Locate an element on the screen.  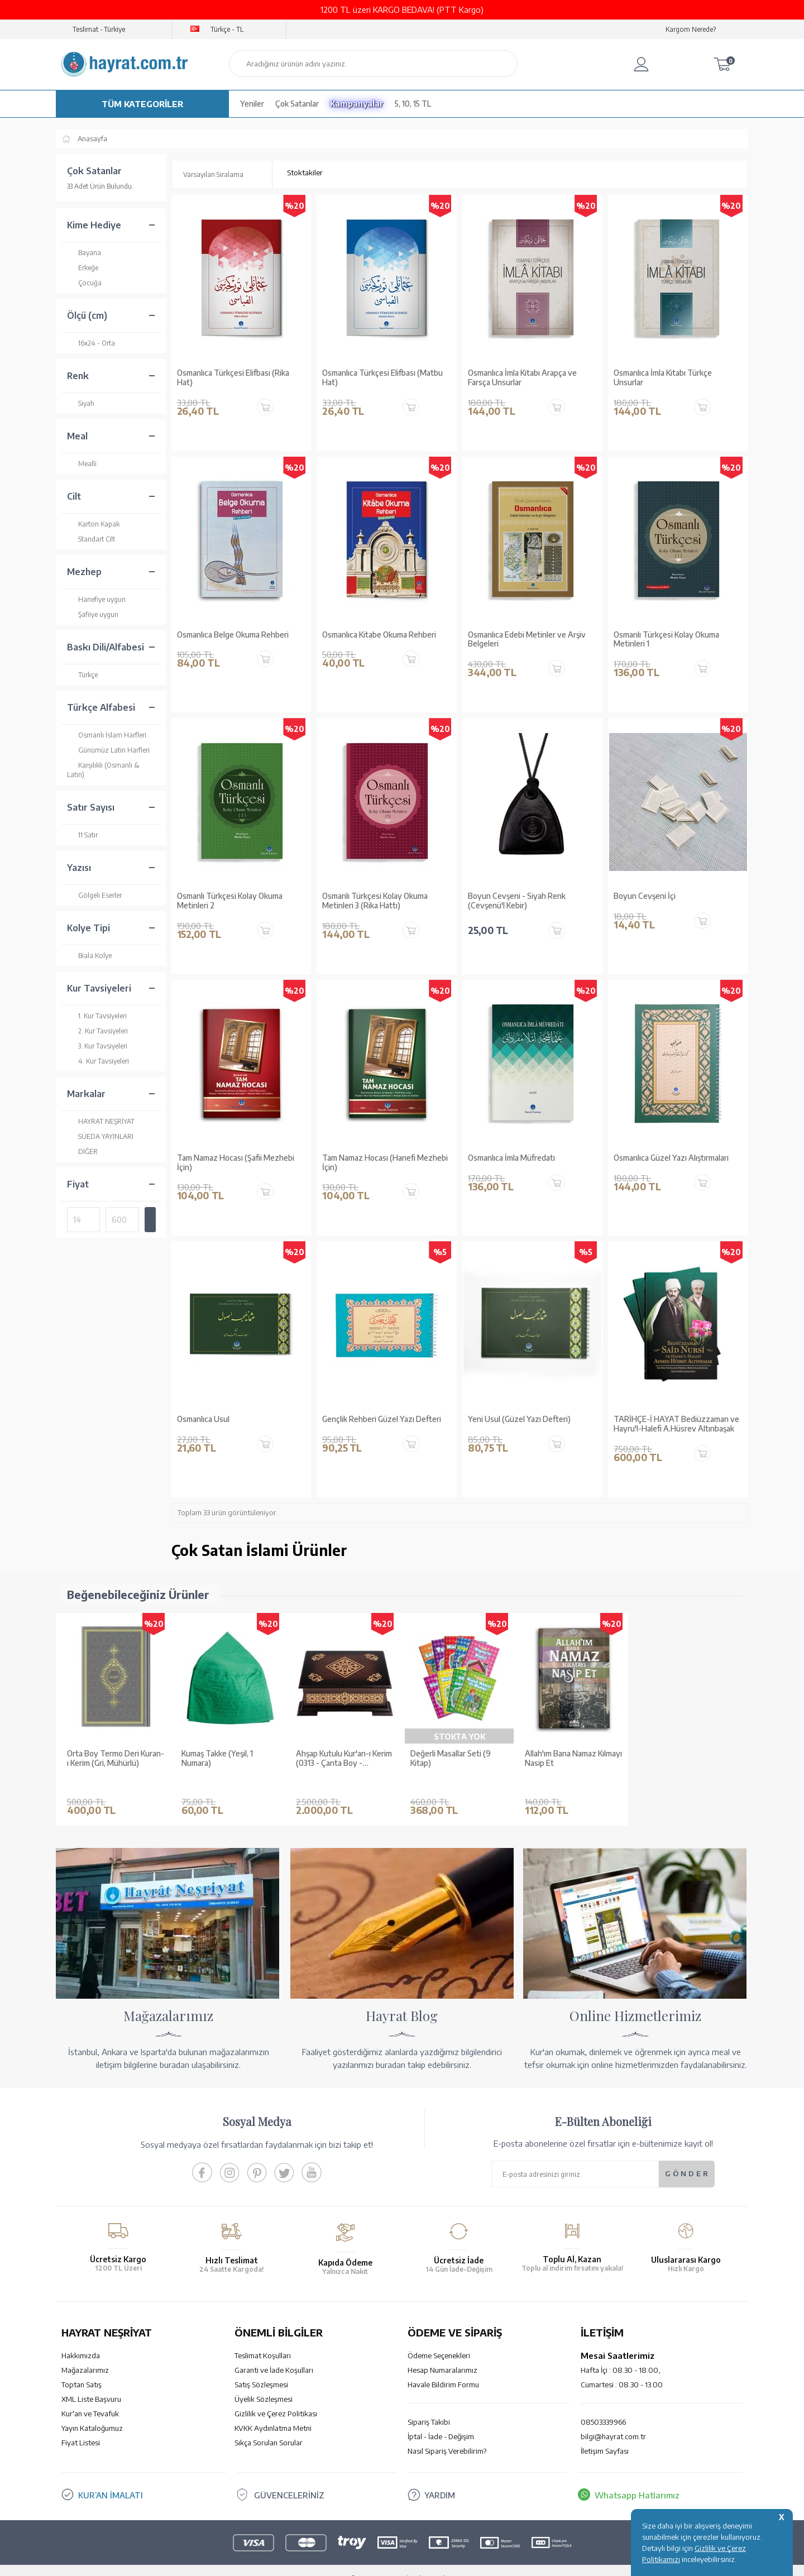
Nasıl Sipariş Verebilirim? is located at coordinates (447, 2434).